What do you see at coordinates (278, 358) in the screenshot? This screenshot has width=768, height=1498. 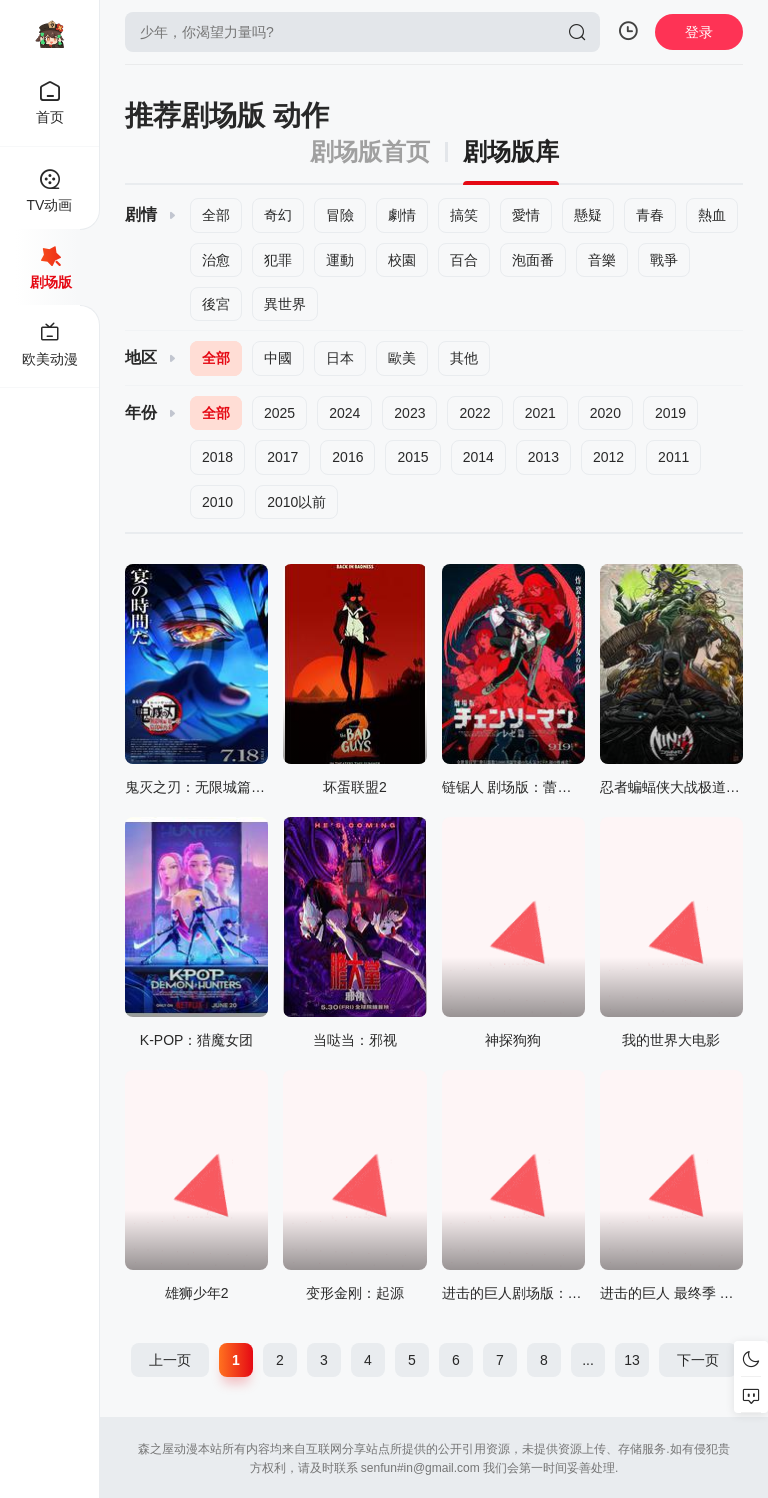 I see `中國` at bounding box center [278, 358].